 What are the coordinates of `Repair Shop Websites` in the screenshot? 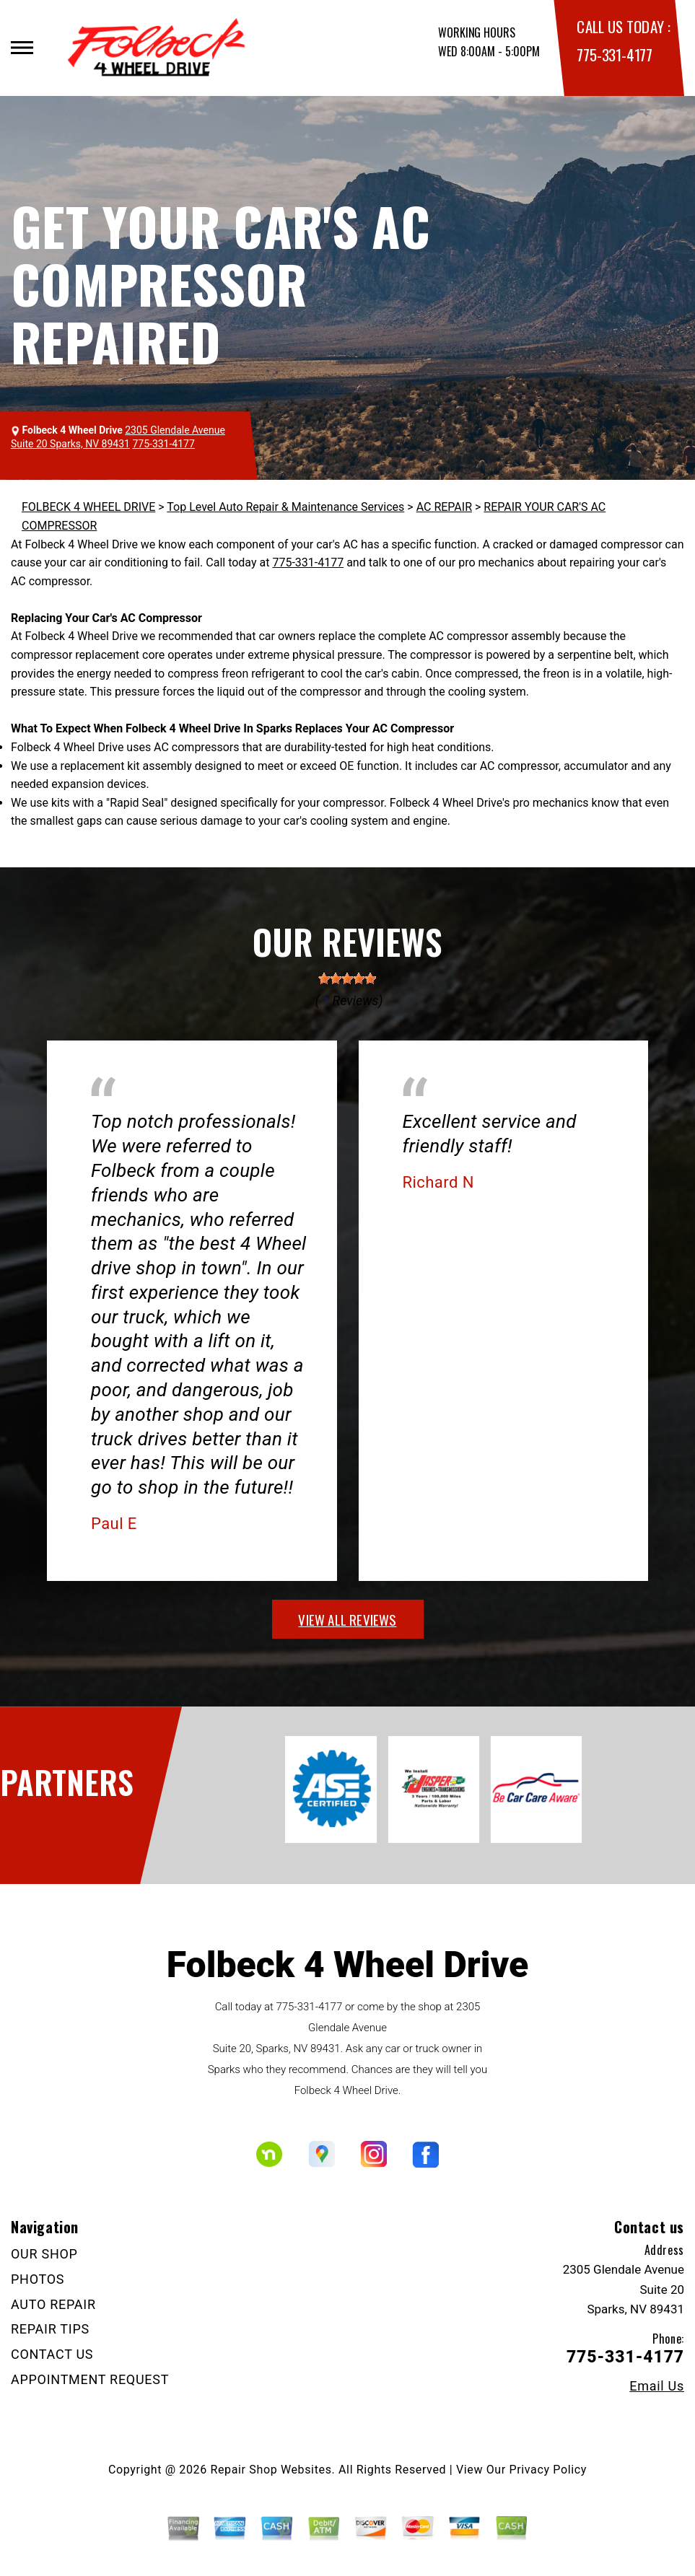 It's located at (271, 2469).